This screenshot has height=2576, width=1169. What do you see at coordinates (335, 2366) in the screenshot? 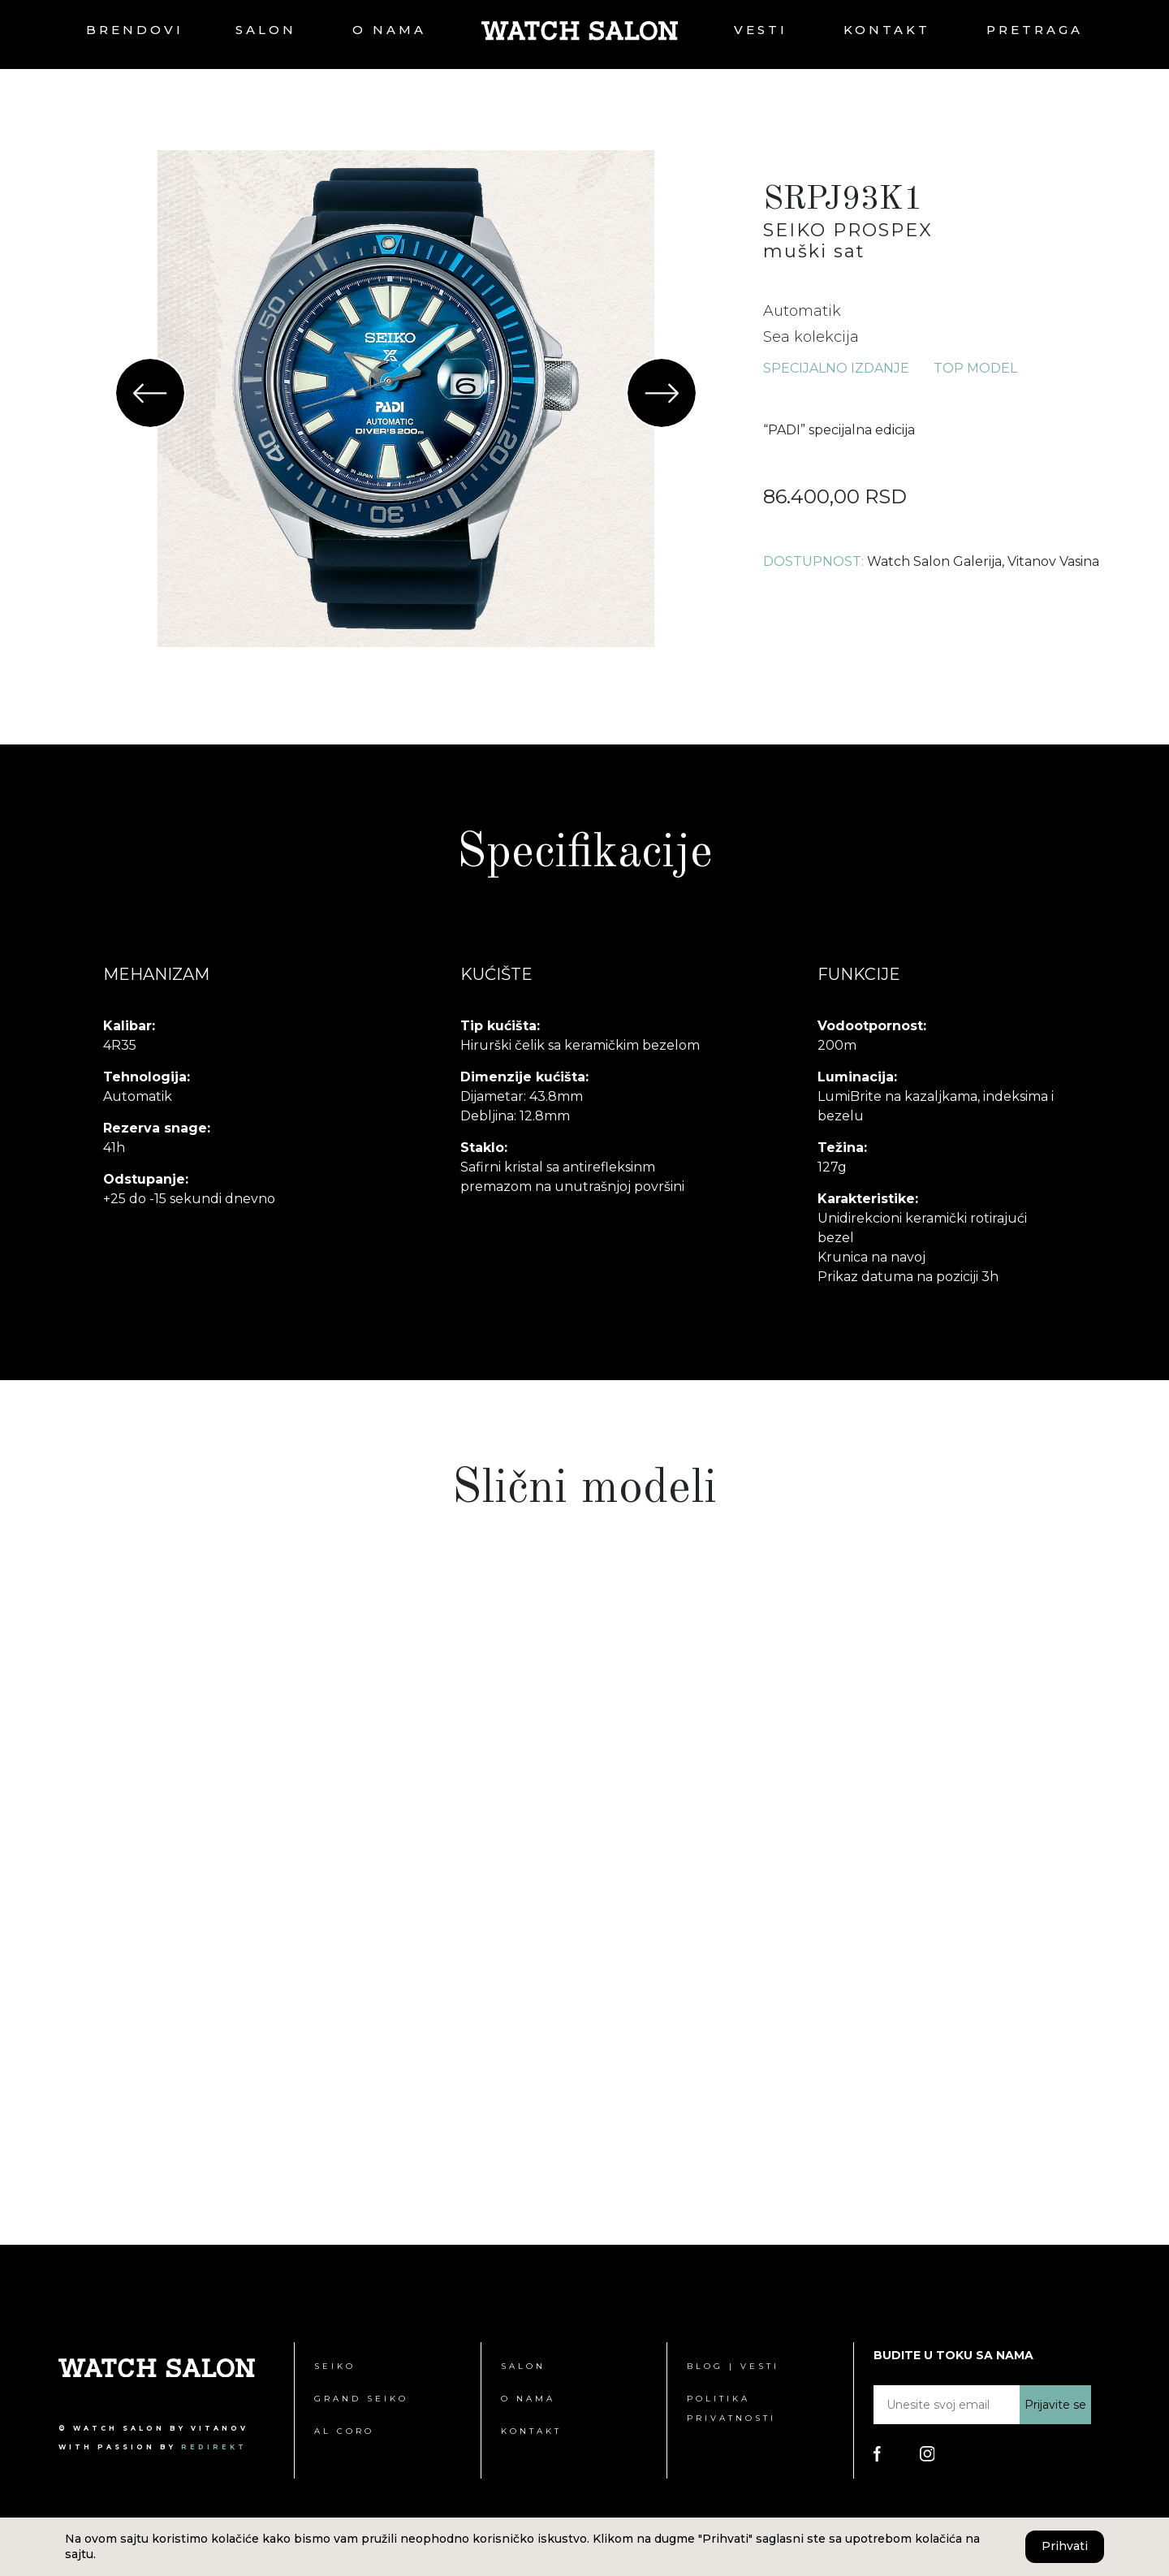
I see `Seiko` at bounding box center [335, 2366].